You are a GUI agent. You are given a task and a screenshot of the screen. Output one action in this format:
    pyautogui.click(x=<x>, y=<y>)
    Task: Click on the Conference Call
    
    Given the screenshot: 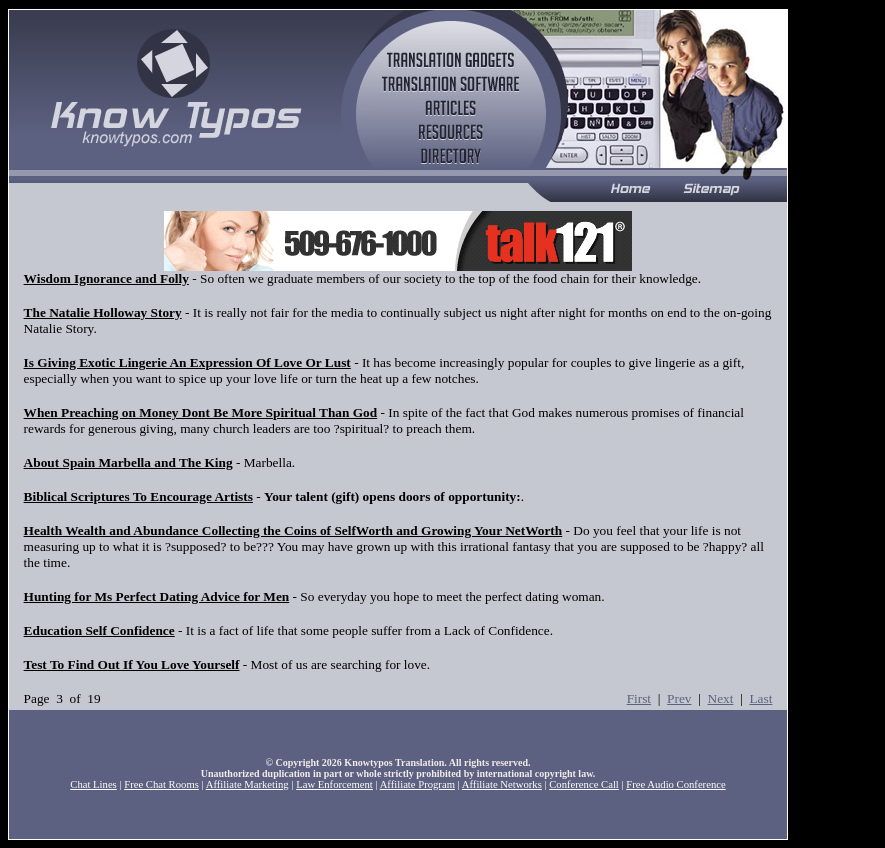 What is the action you would take?
    pyautogui.click(x=584, y=784)
    